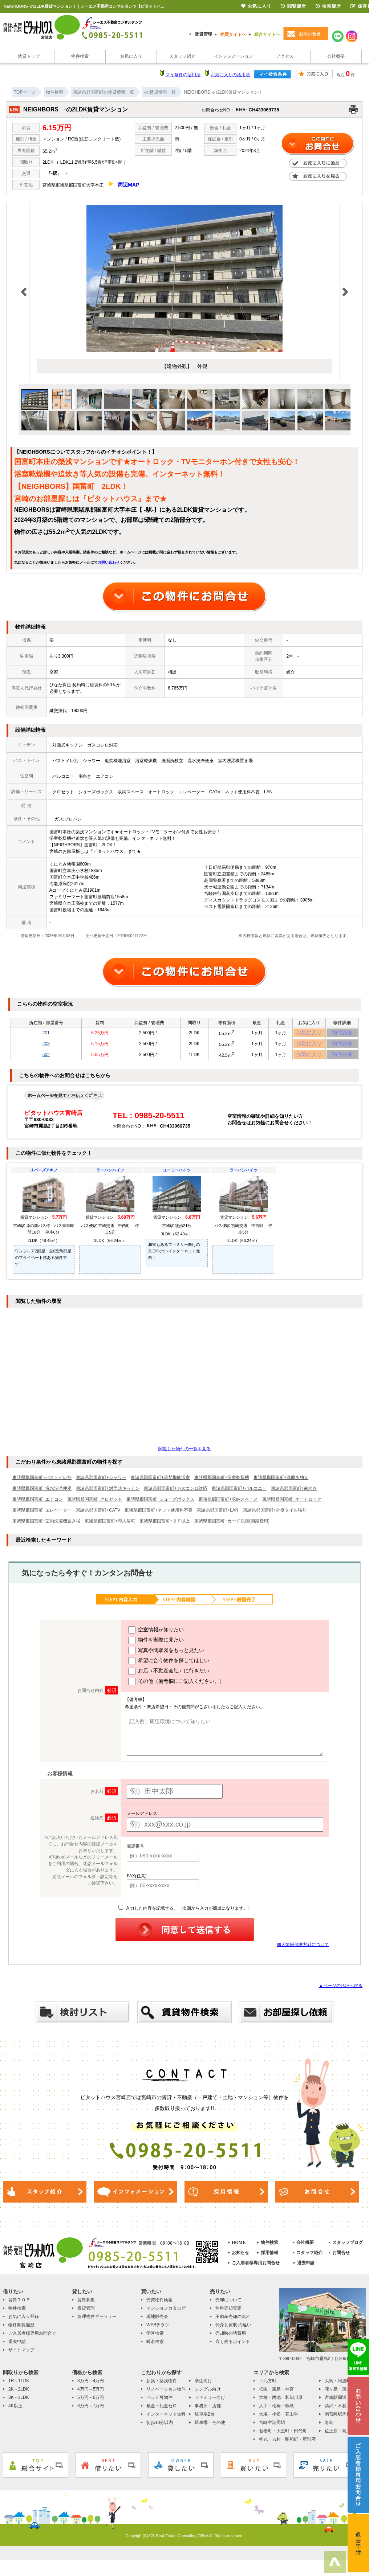  Describe the element at coordinates (156, 1635) in the screenshot. I see `空室情報が知りたい` at that location.